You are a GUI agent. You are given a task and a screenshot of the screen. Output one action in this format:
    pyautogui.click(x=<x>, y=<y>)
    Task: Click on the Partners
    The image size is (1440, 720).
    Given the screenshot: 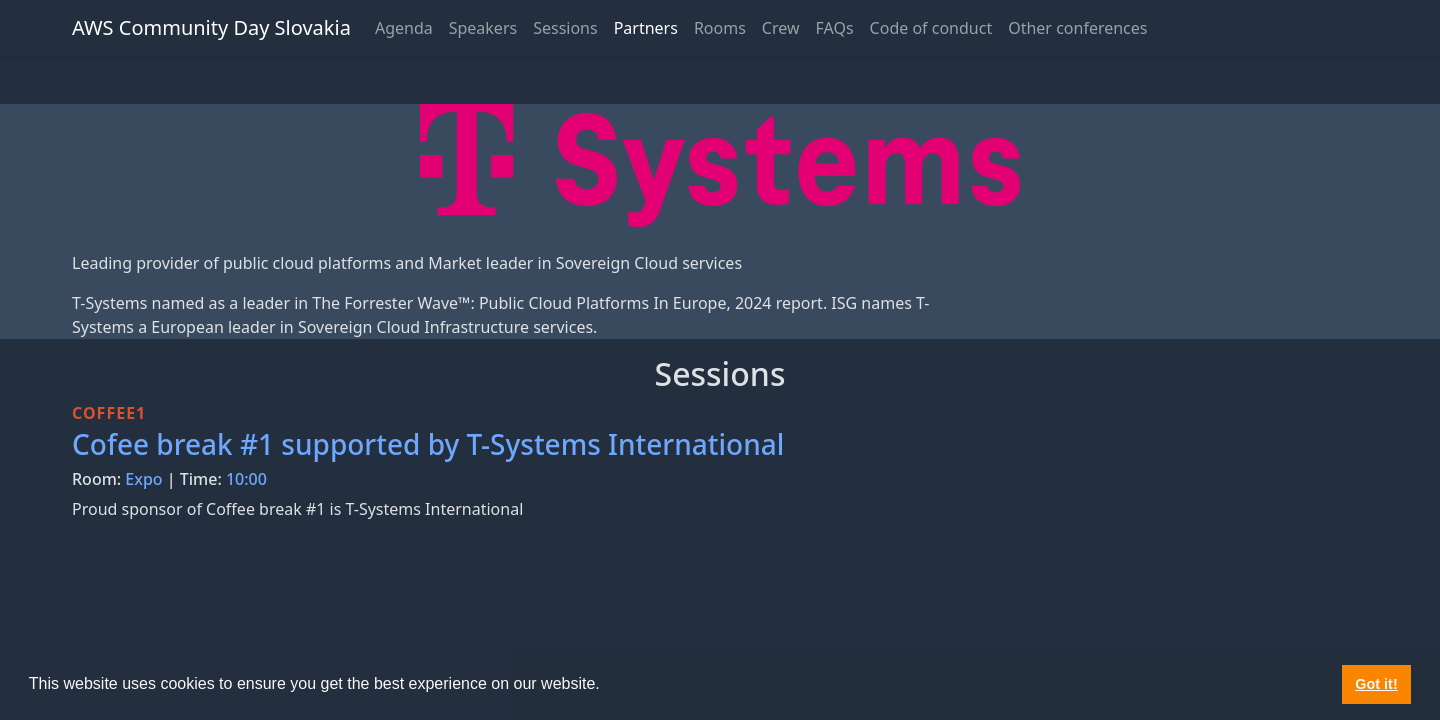 What is the action you would take?
    pyautogui.click(x=646, y=28)
    